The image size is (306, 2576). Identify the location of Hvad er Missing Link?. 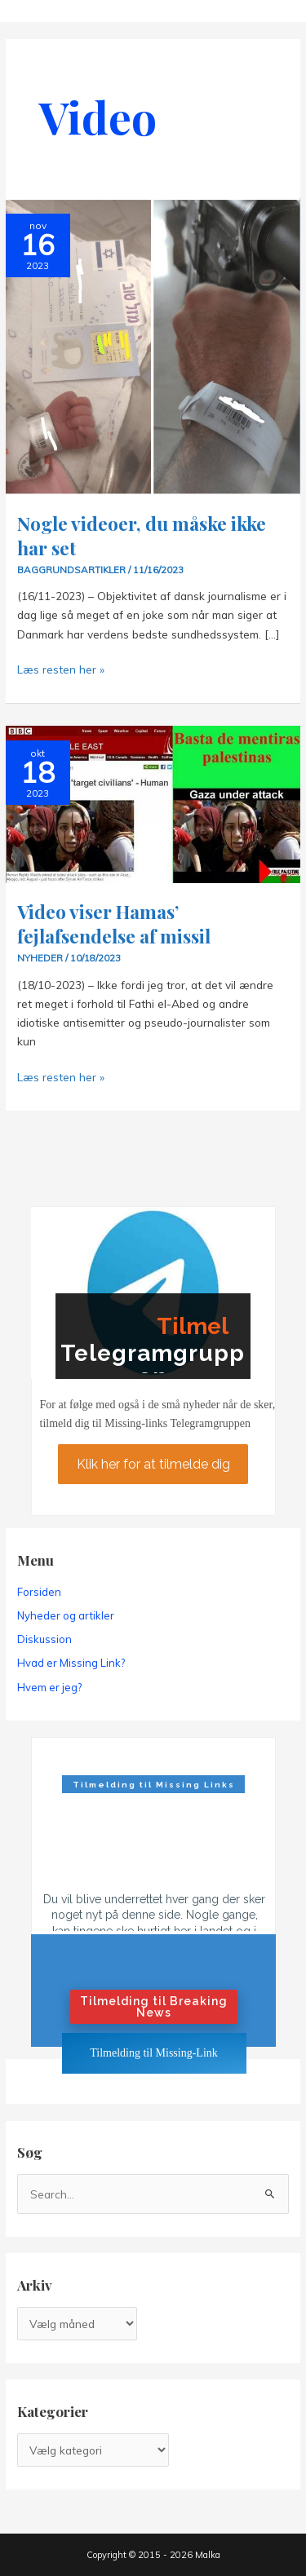
(71, 1662).